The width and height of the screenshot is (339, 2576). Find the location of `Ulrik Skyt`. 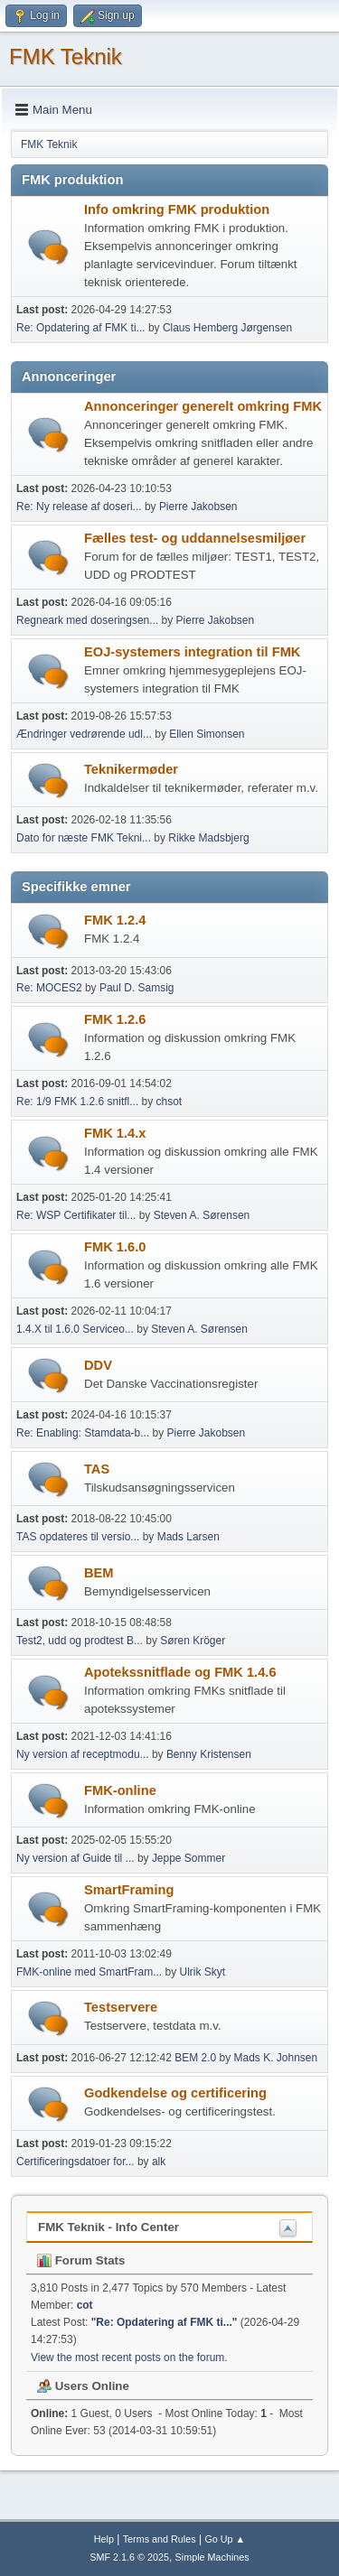

Ulrik Skyt is located at coordinates (203, 1972).